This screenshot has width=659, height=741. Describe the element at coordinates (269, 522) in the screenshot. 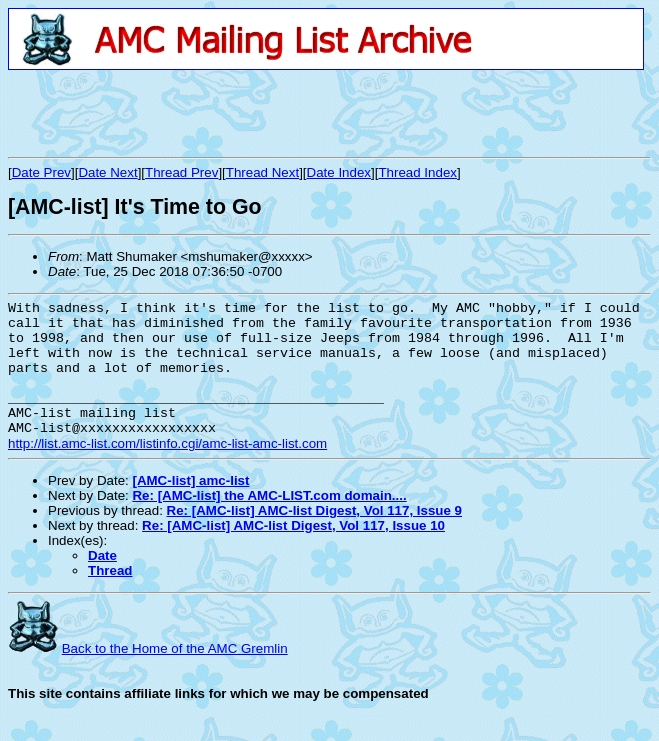

I see `Re: [AMC-list] the AMC-LIST.com domain....` at that location.